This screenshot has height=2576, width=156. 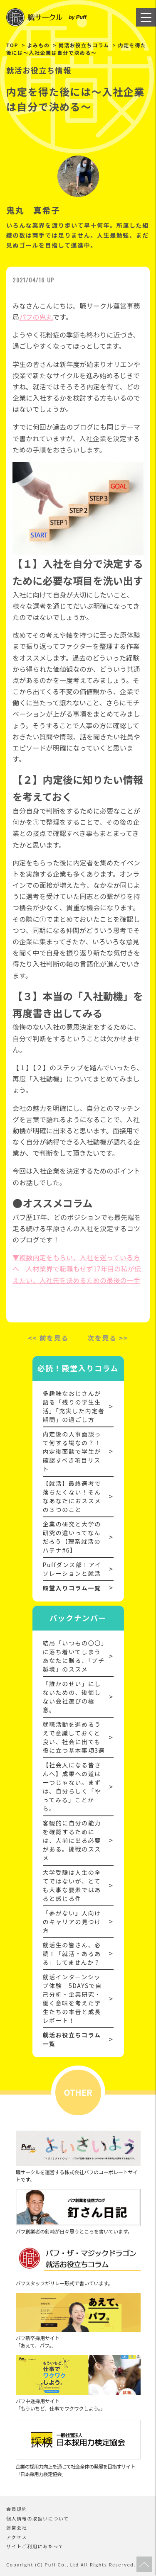 I want to click on パフの鬼丸, so click(x=36, y=317).